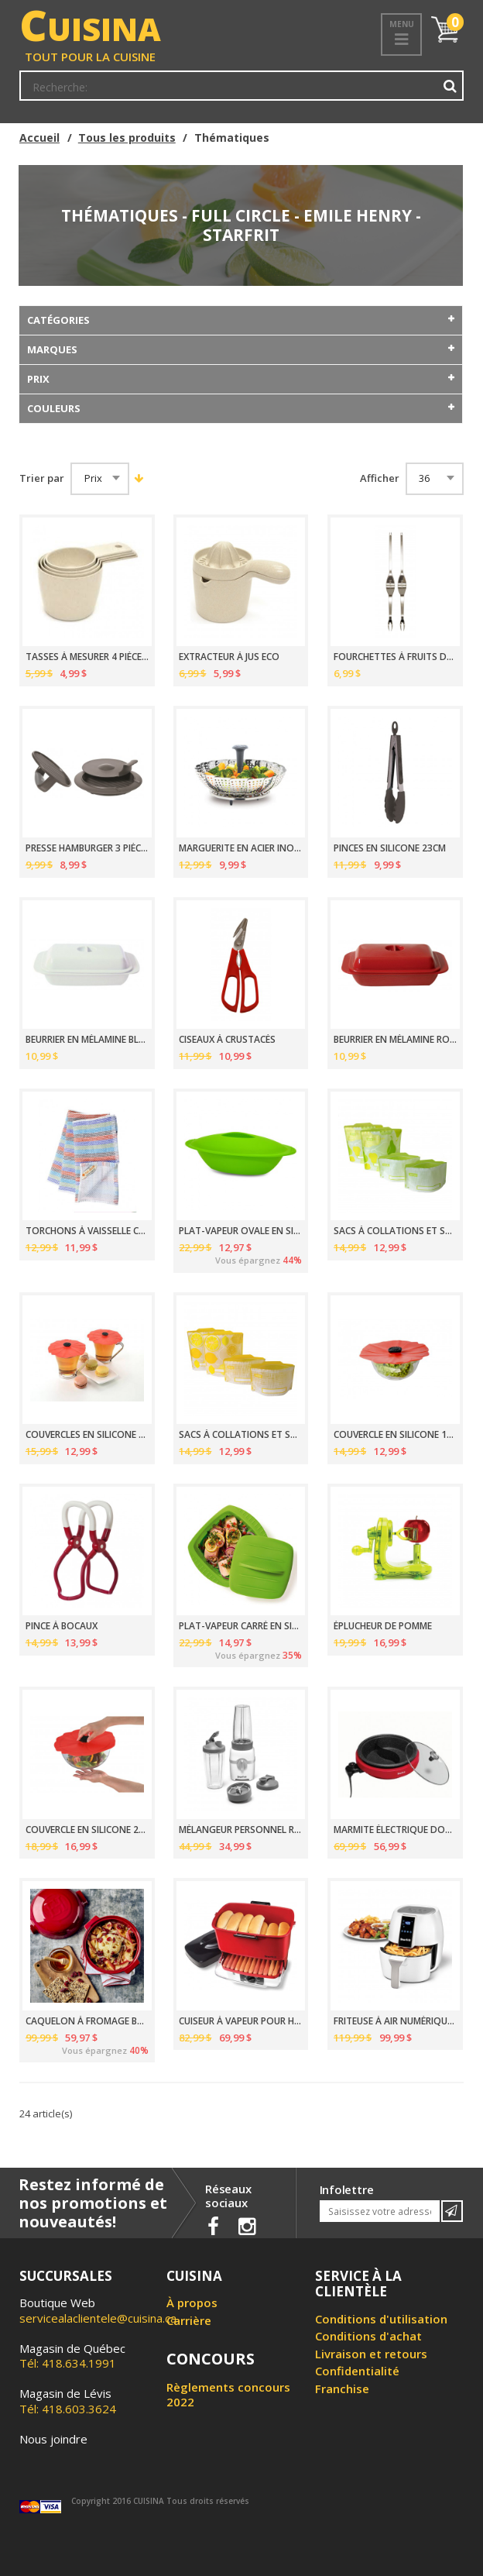  What do you see at coordinates (39, 137) in the screenshot?
I see `Accueil` at bounding box center [39, 137].